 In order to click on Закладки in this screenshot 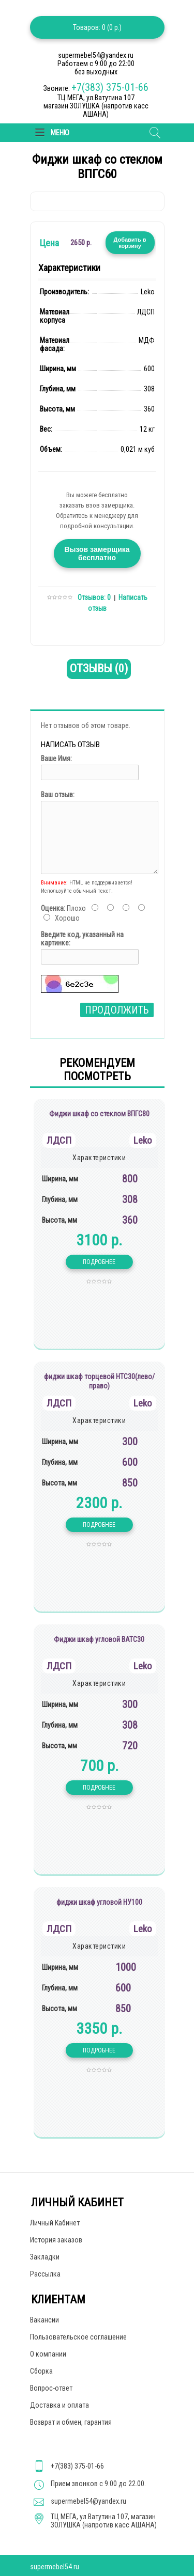, I will do `click(44, 2257)`.